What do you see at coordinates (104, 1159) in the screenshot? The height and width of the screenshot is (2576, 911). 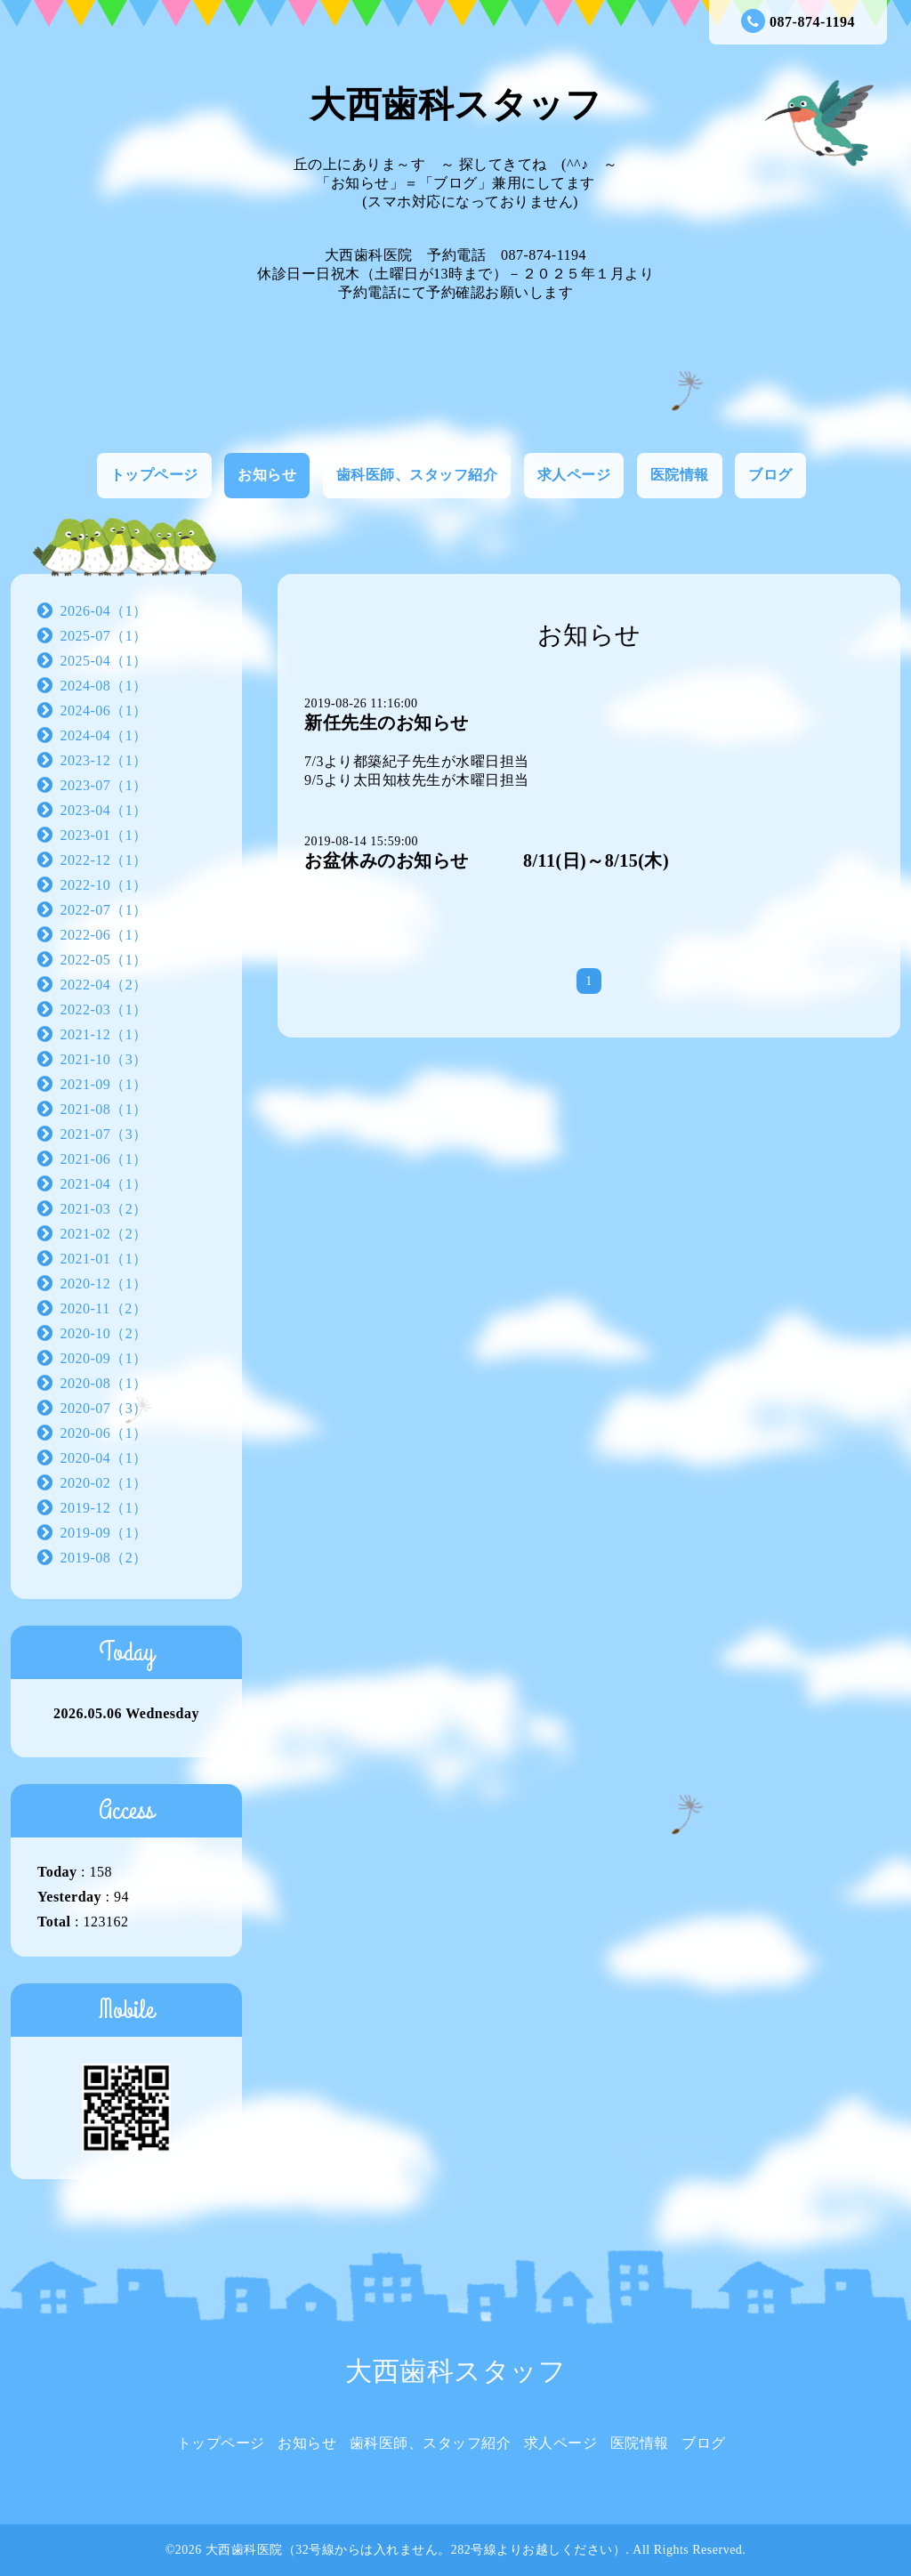 I see `2021-06（1）` at bounding box center [104, 1159].